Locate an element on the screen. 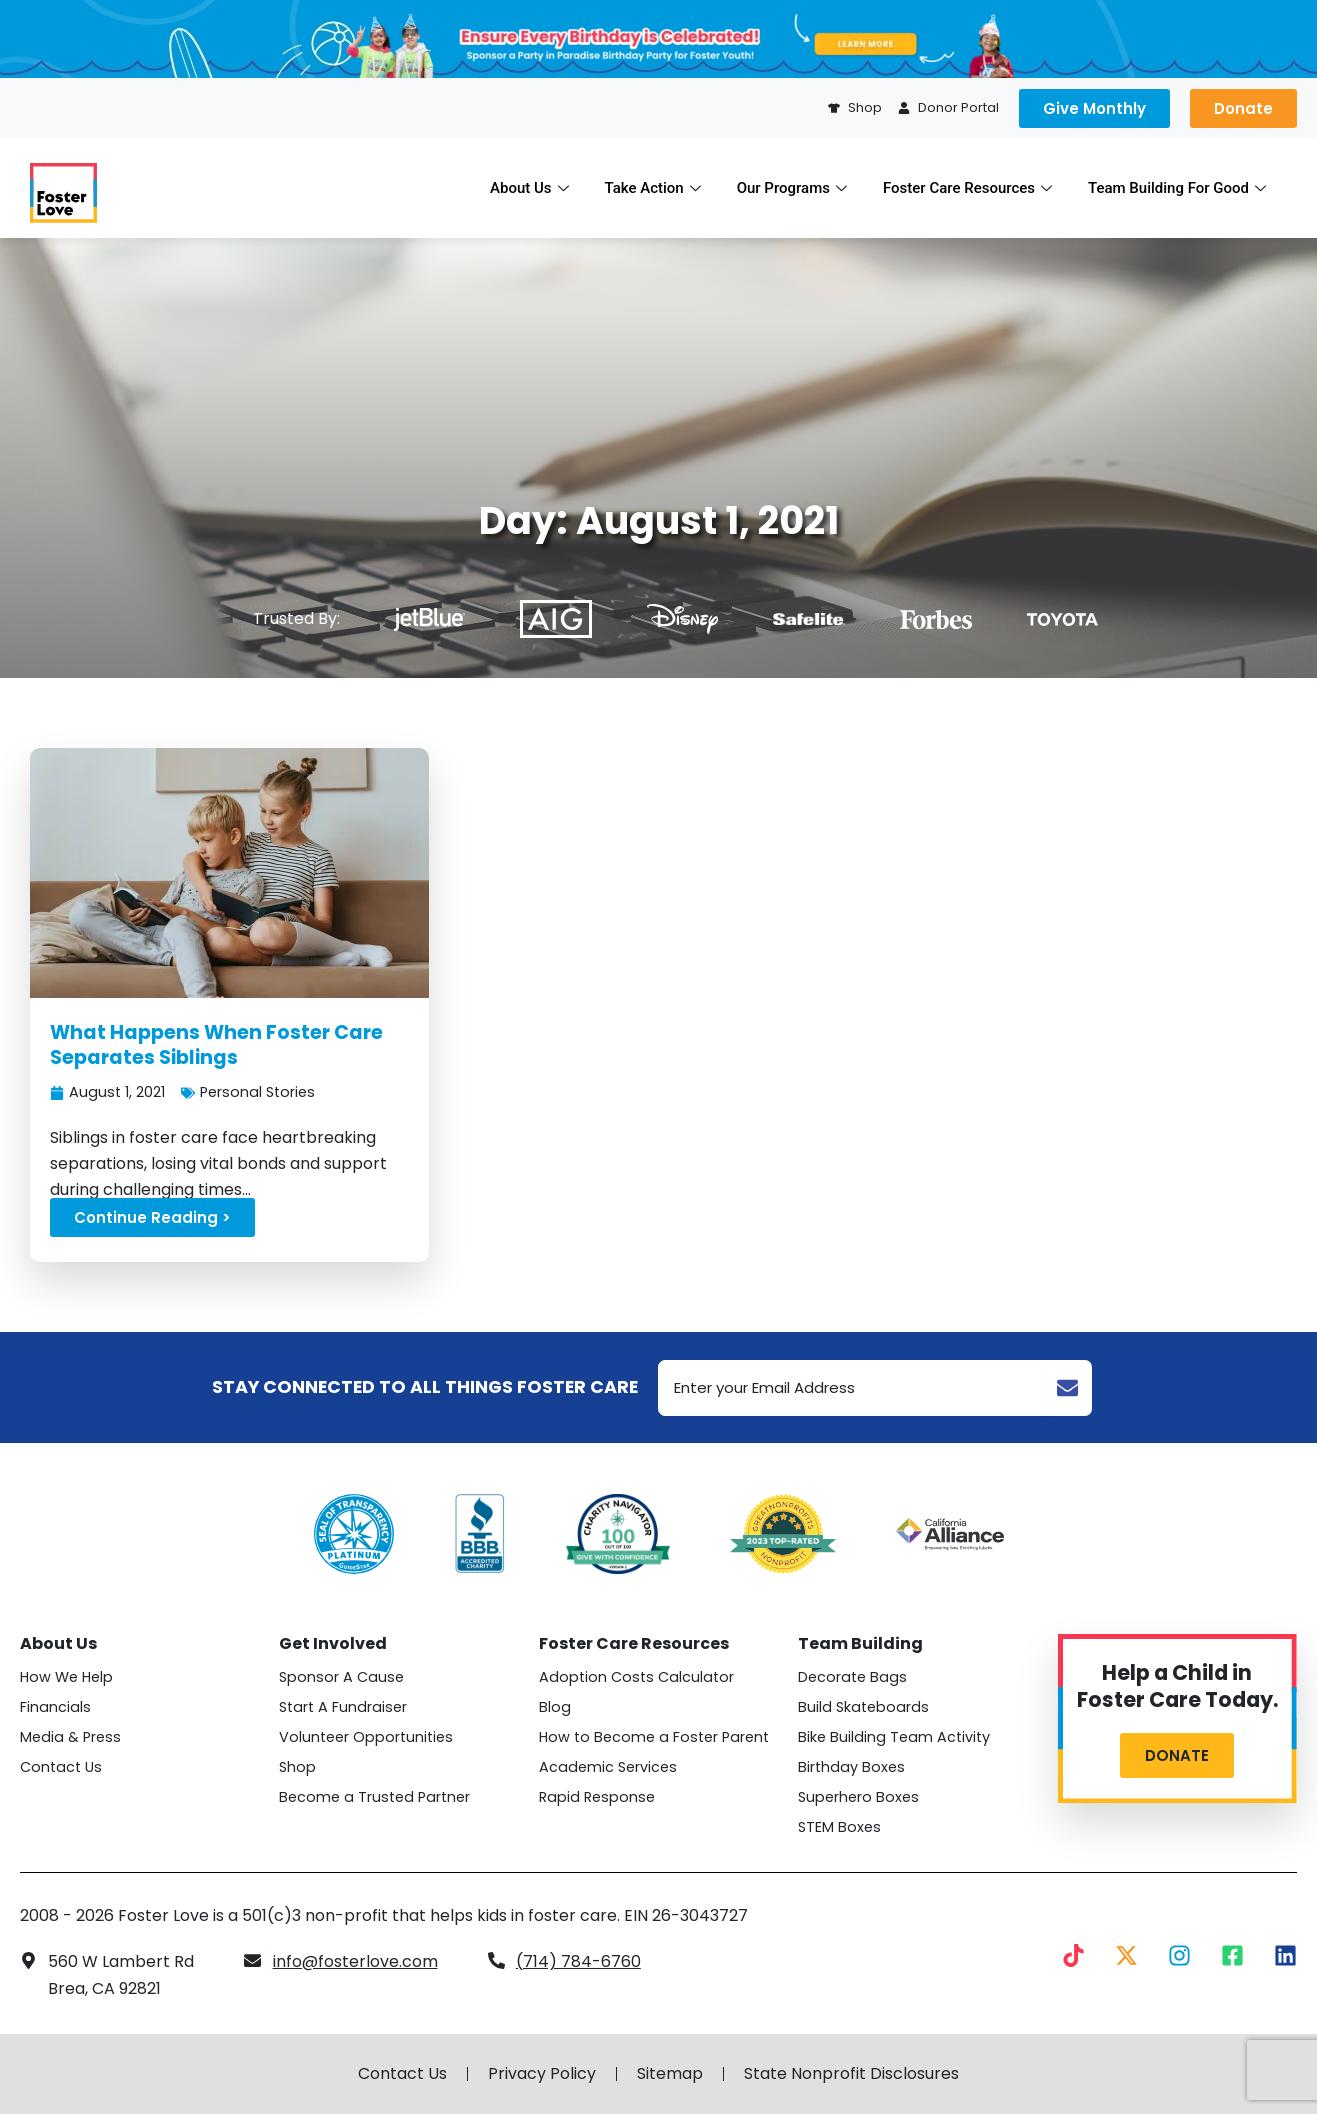 Image resolution: width=1317 pixels, height=2114 pixels. State Nonprofit Disclosures is located at coordinates (851, 2074).